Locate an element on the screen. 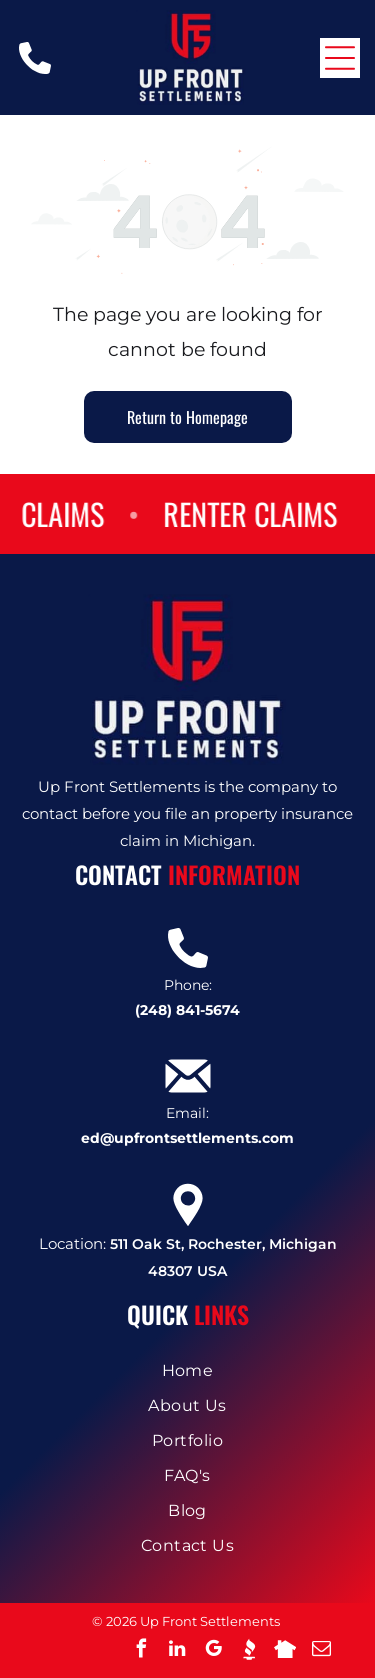  [facebook] is located at coordinates (141, 1651).